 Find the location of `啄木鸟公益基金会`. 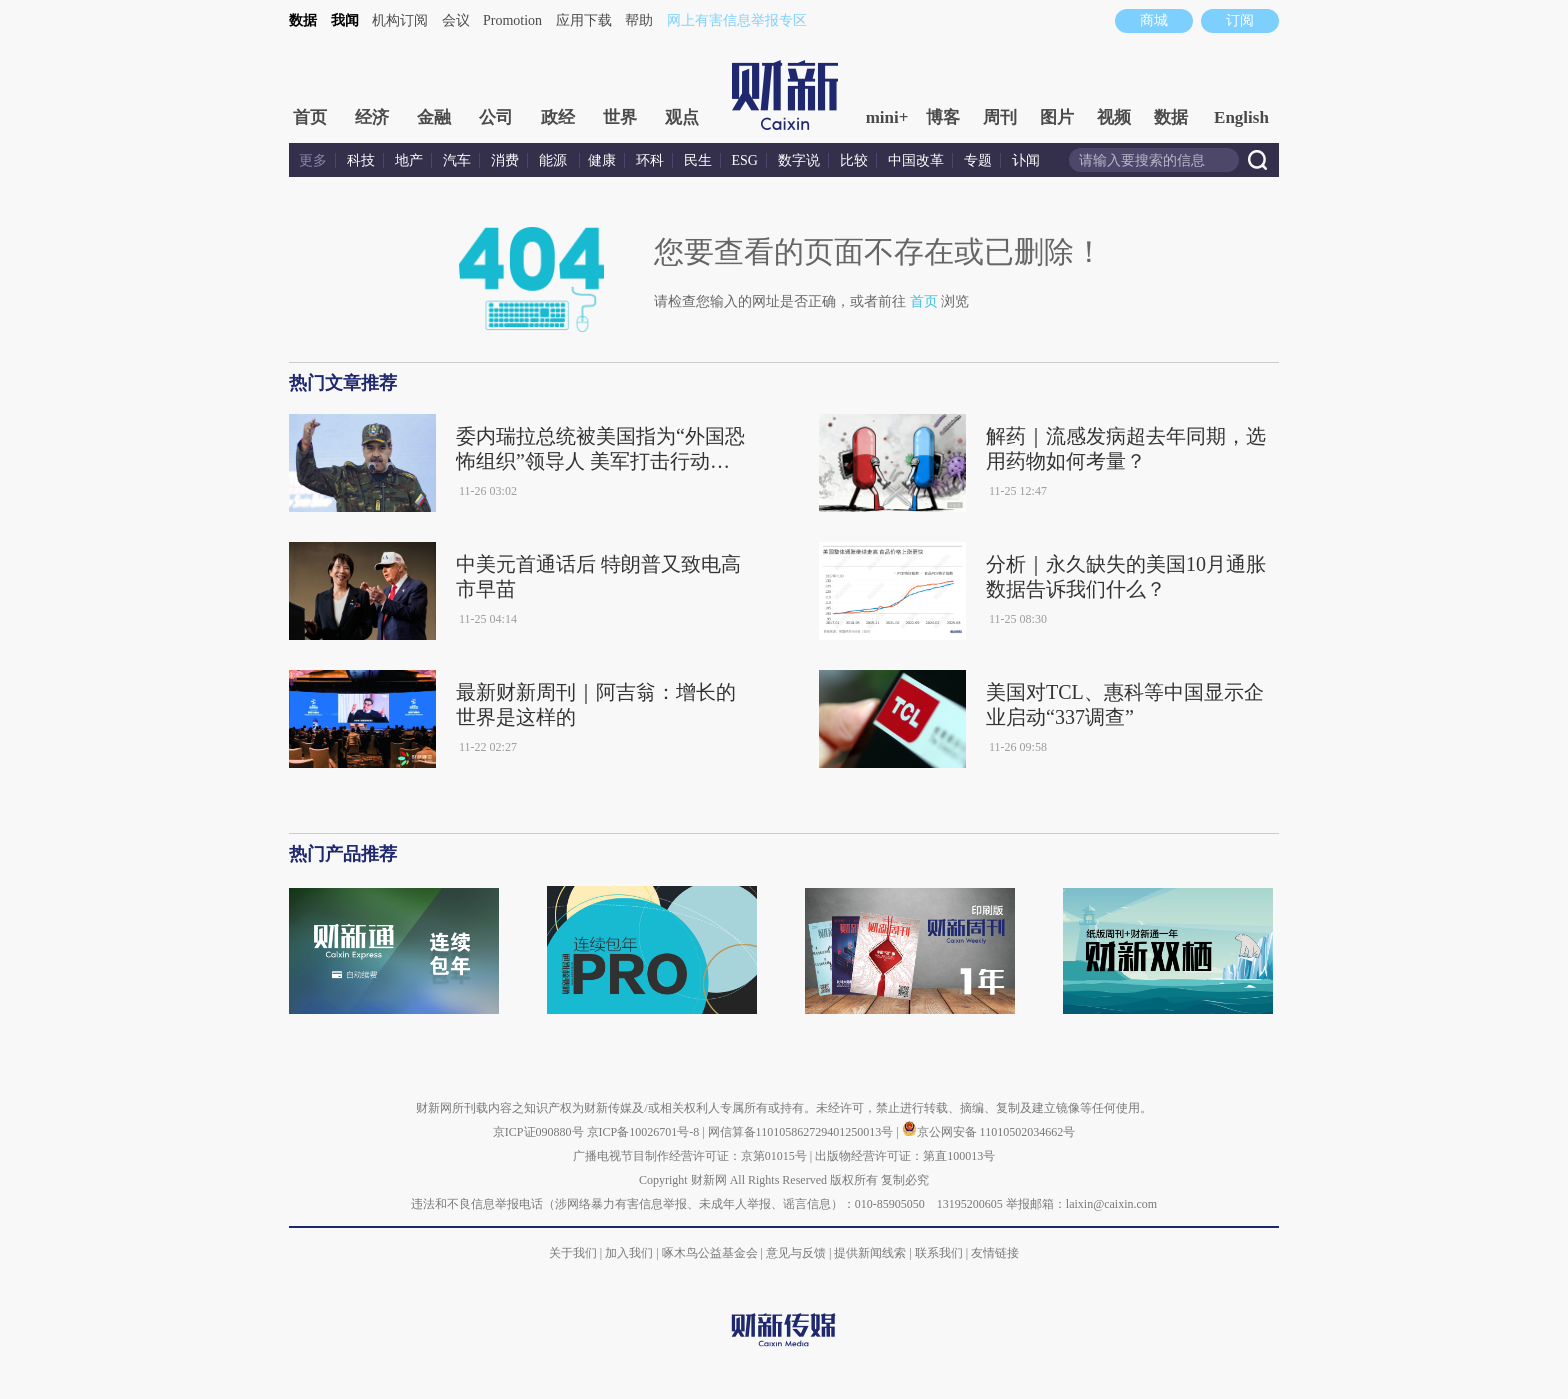

啄木鸟公益基金会 is located at coordinates (711, 1253).